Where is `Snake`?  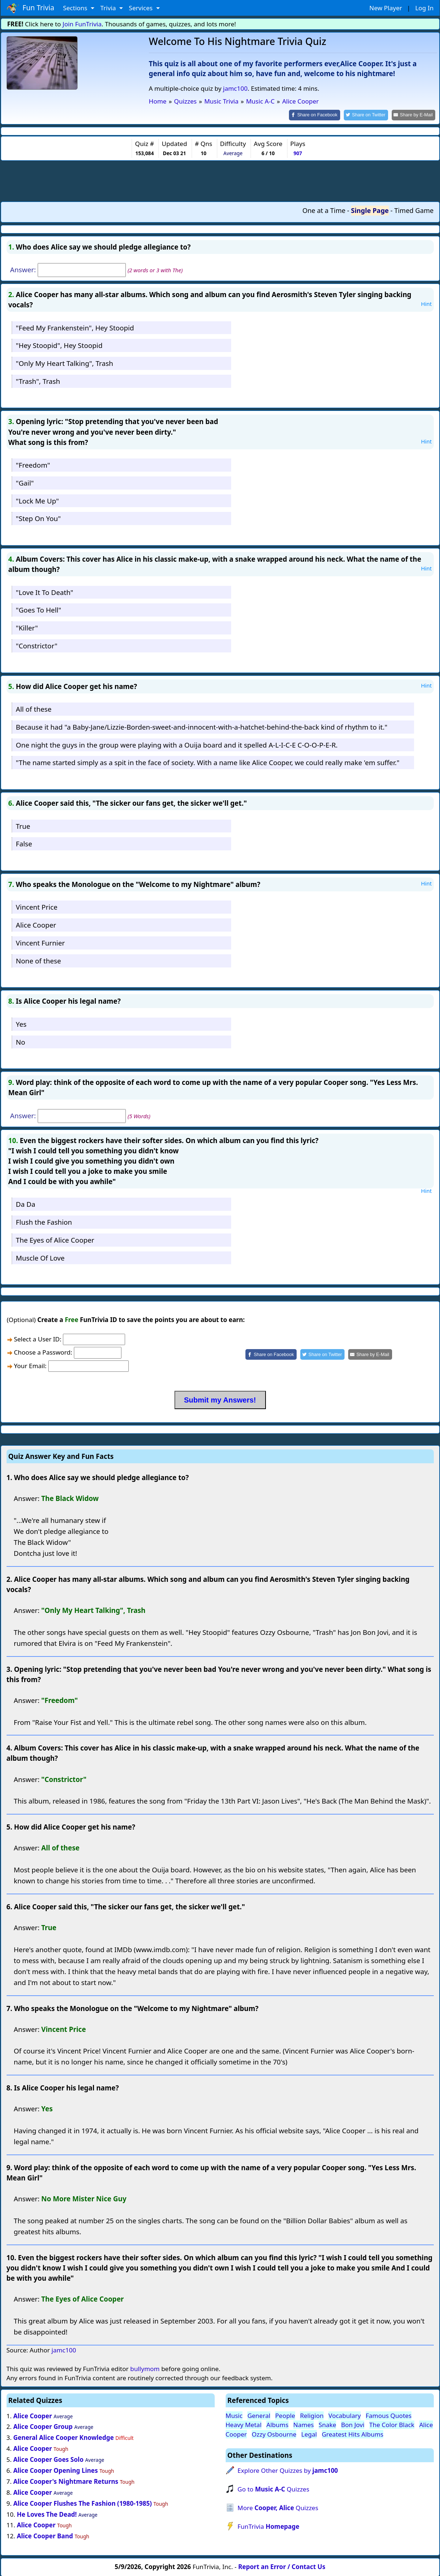 Snake is located at coordinates (327, 2424).